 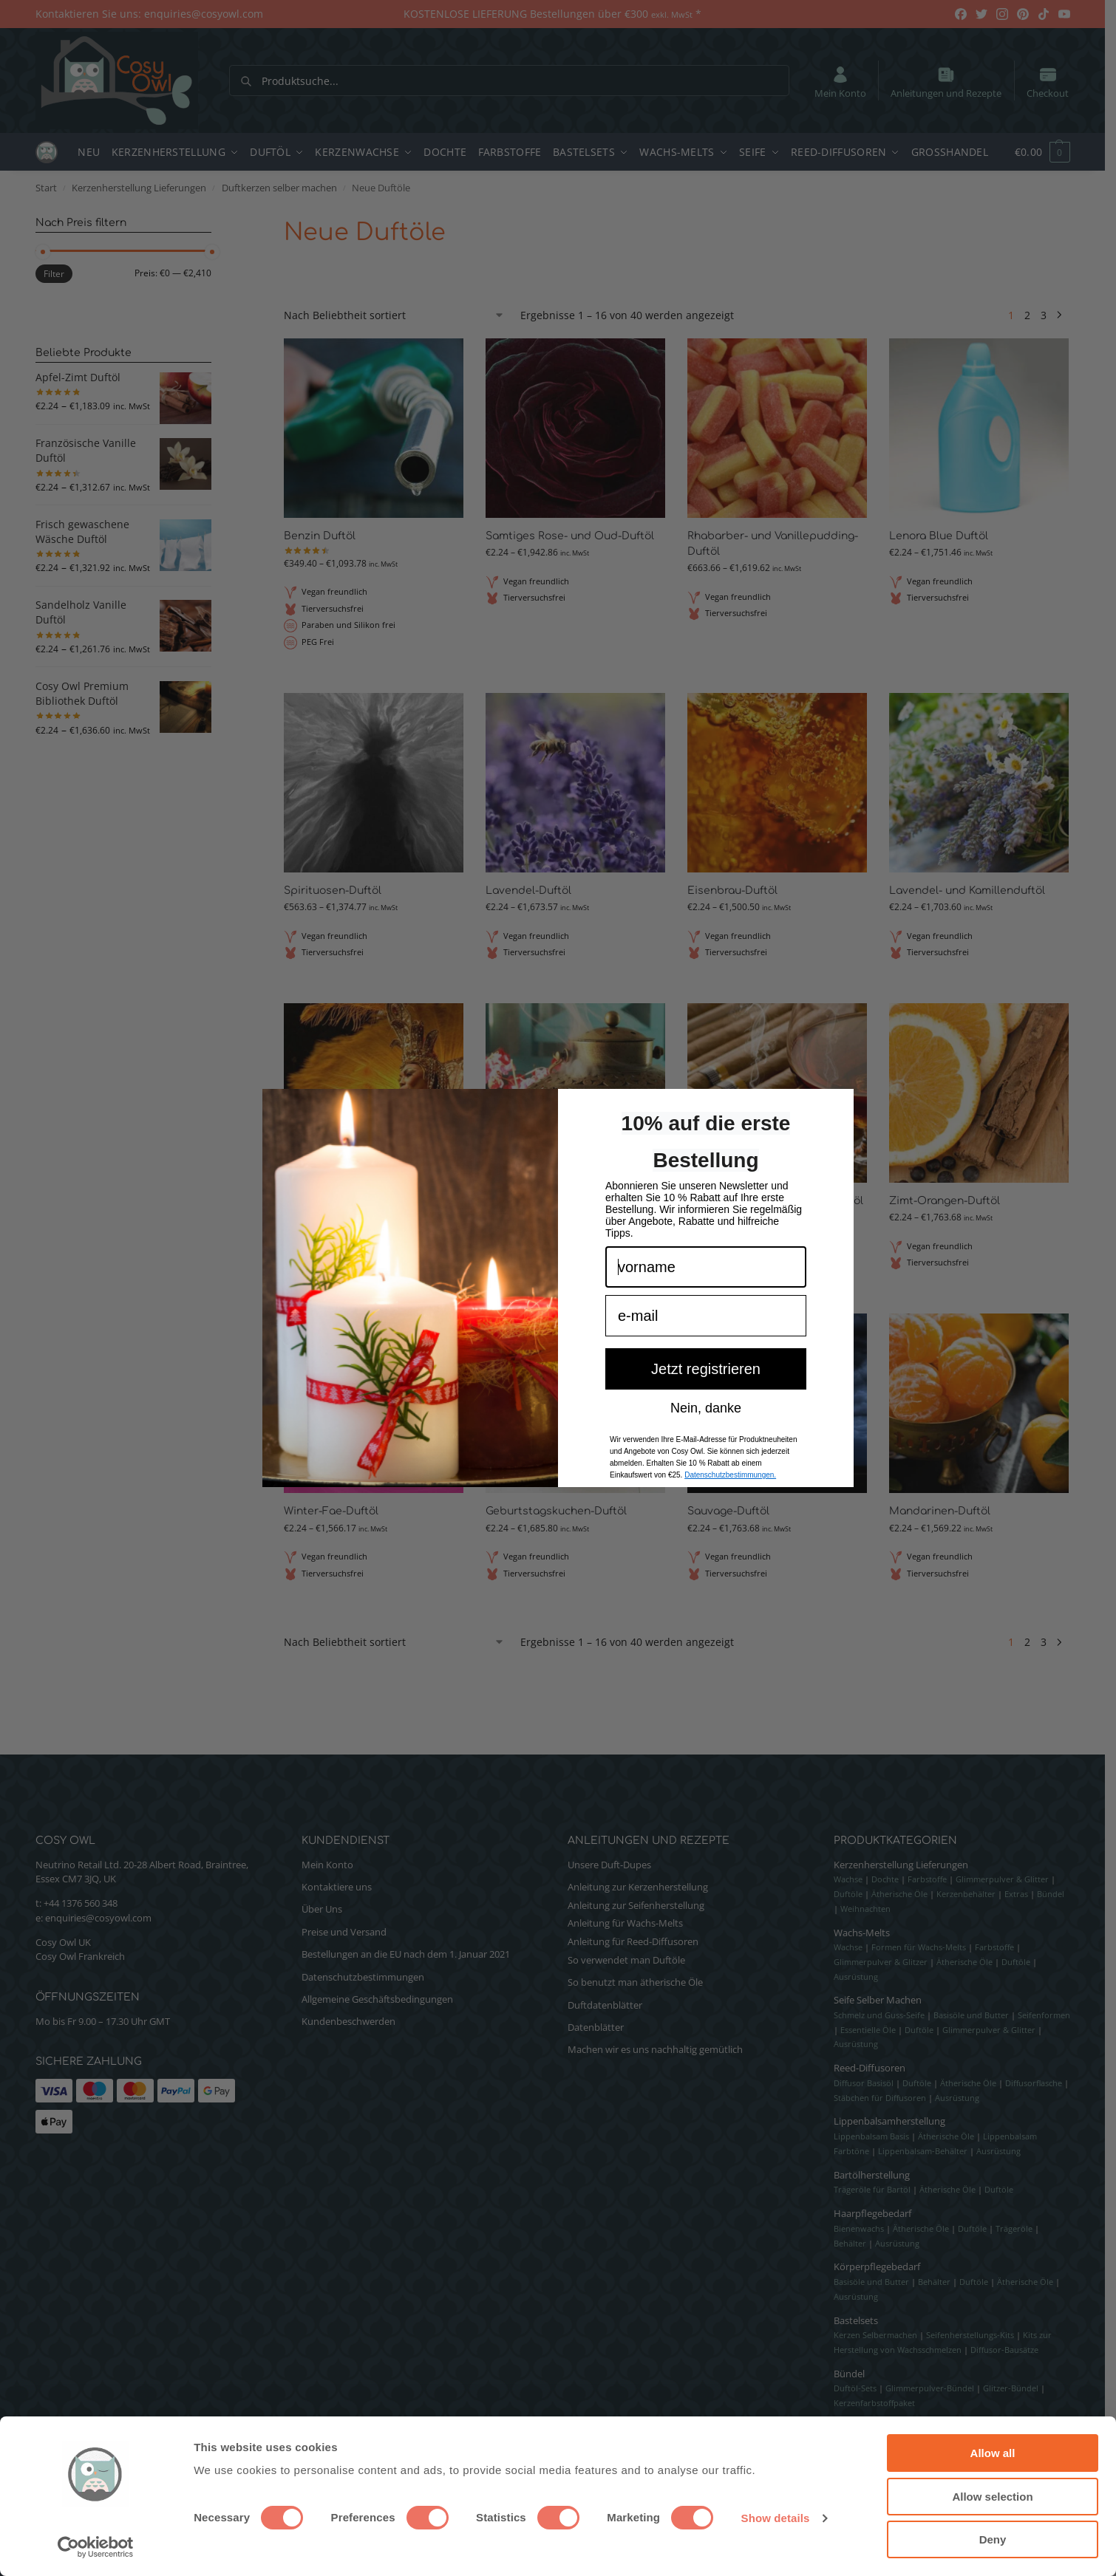 What do you see at coordinates (1002, 1879) in the screenshot?
I see `Glimmerpulver & Glitter` at bounding box center [1002, 1879].